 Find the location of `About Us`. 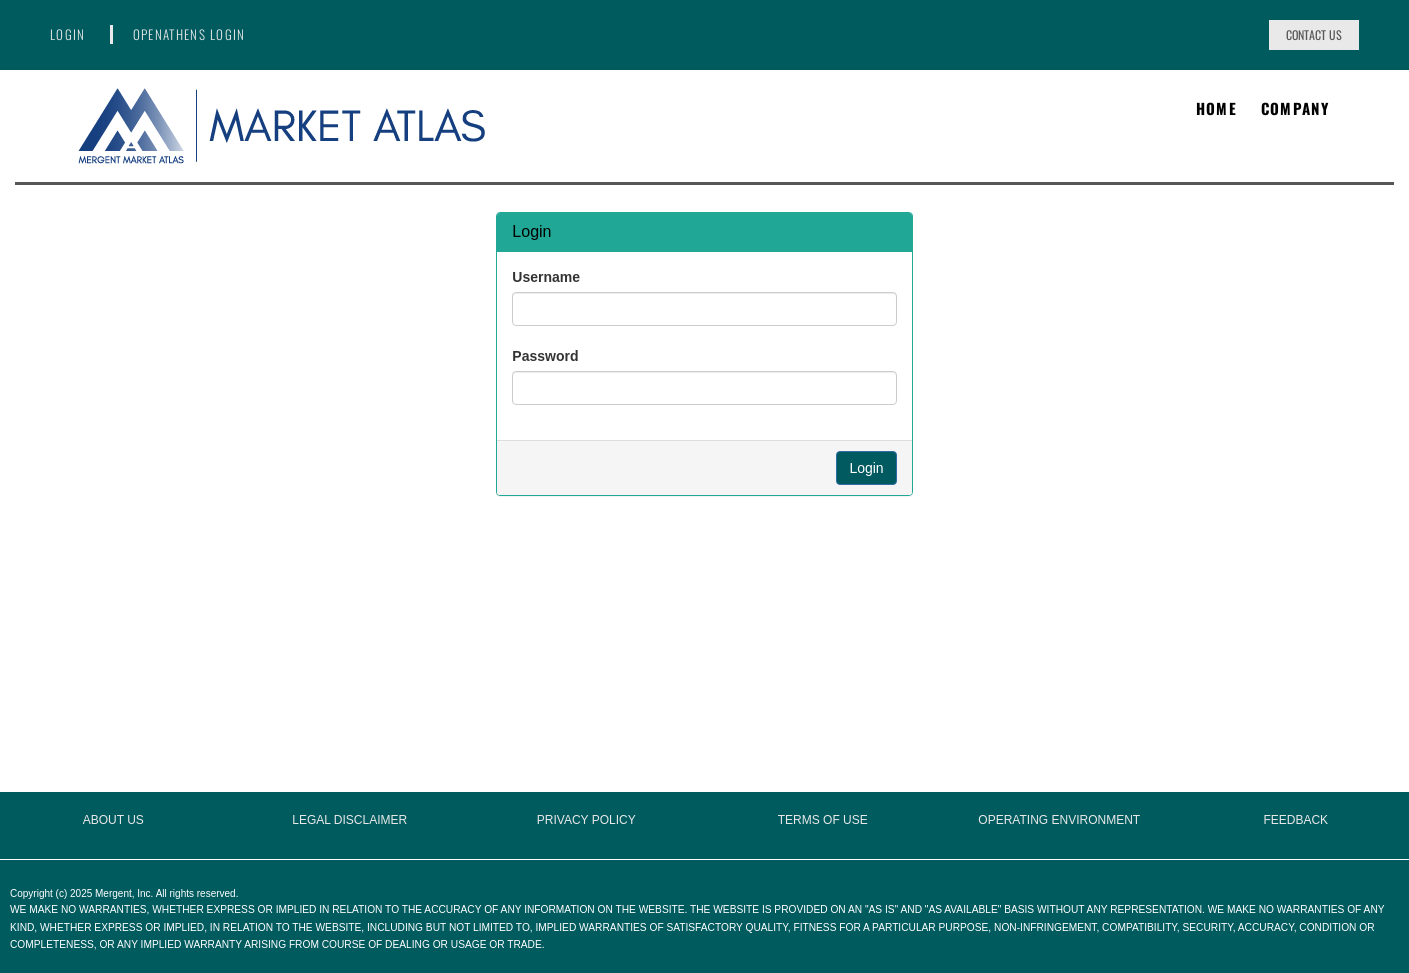

About Us is located at coordinates (113, 820).